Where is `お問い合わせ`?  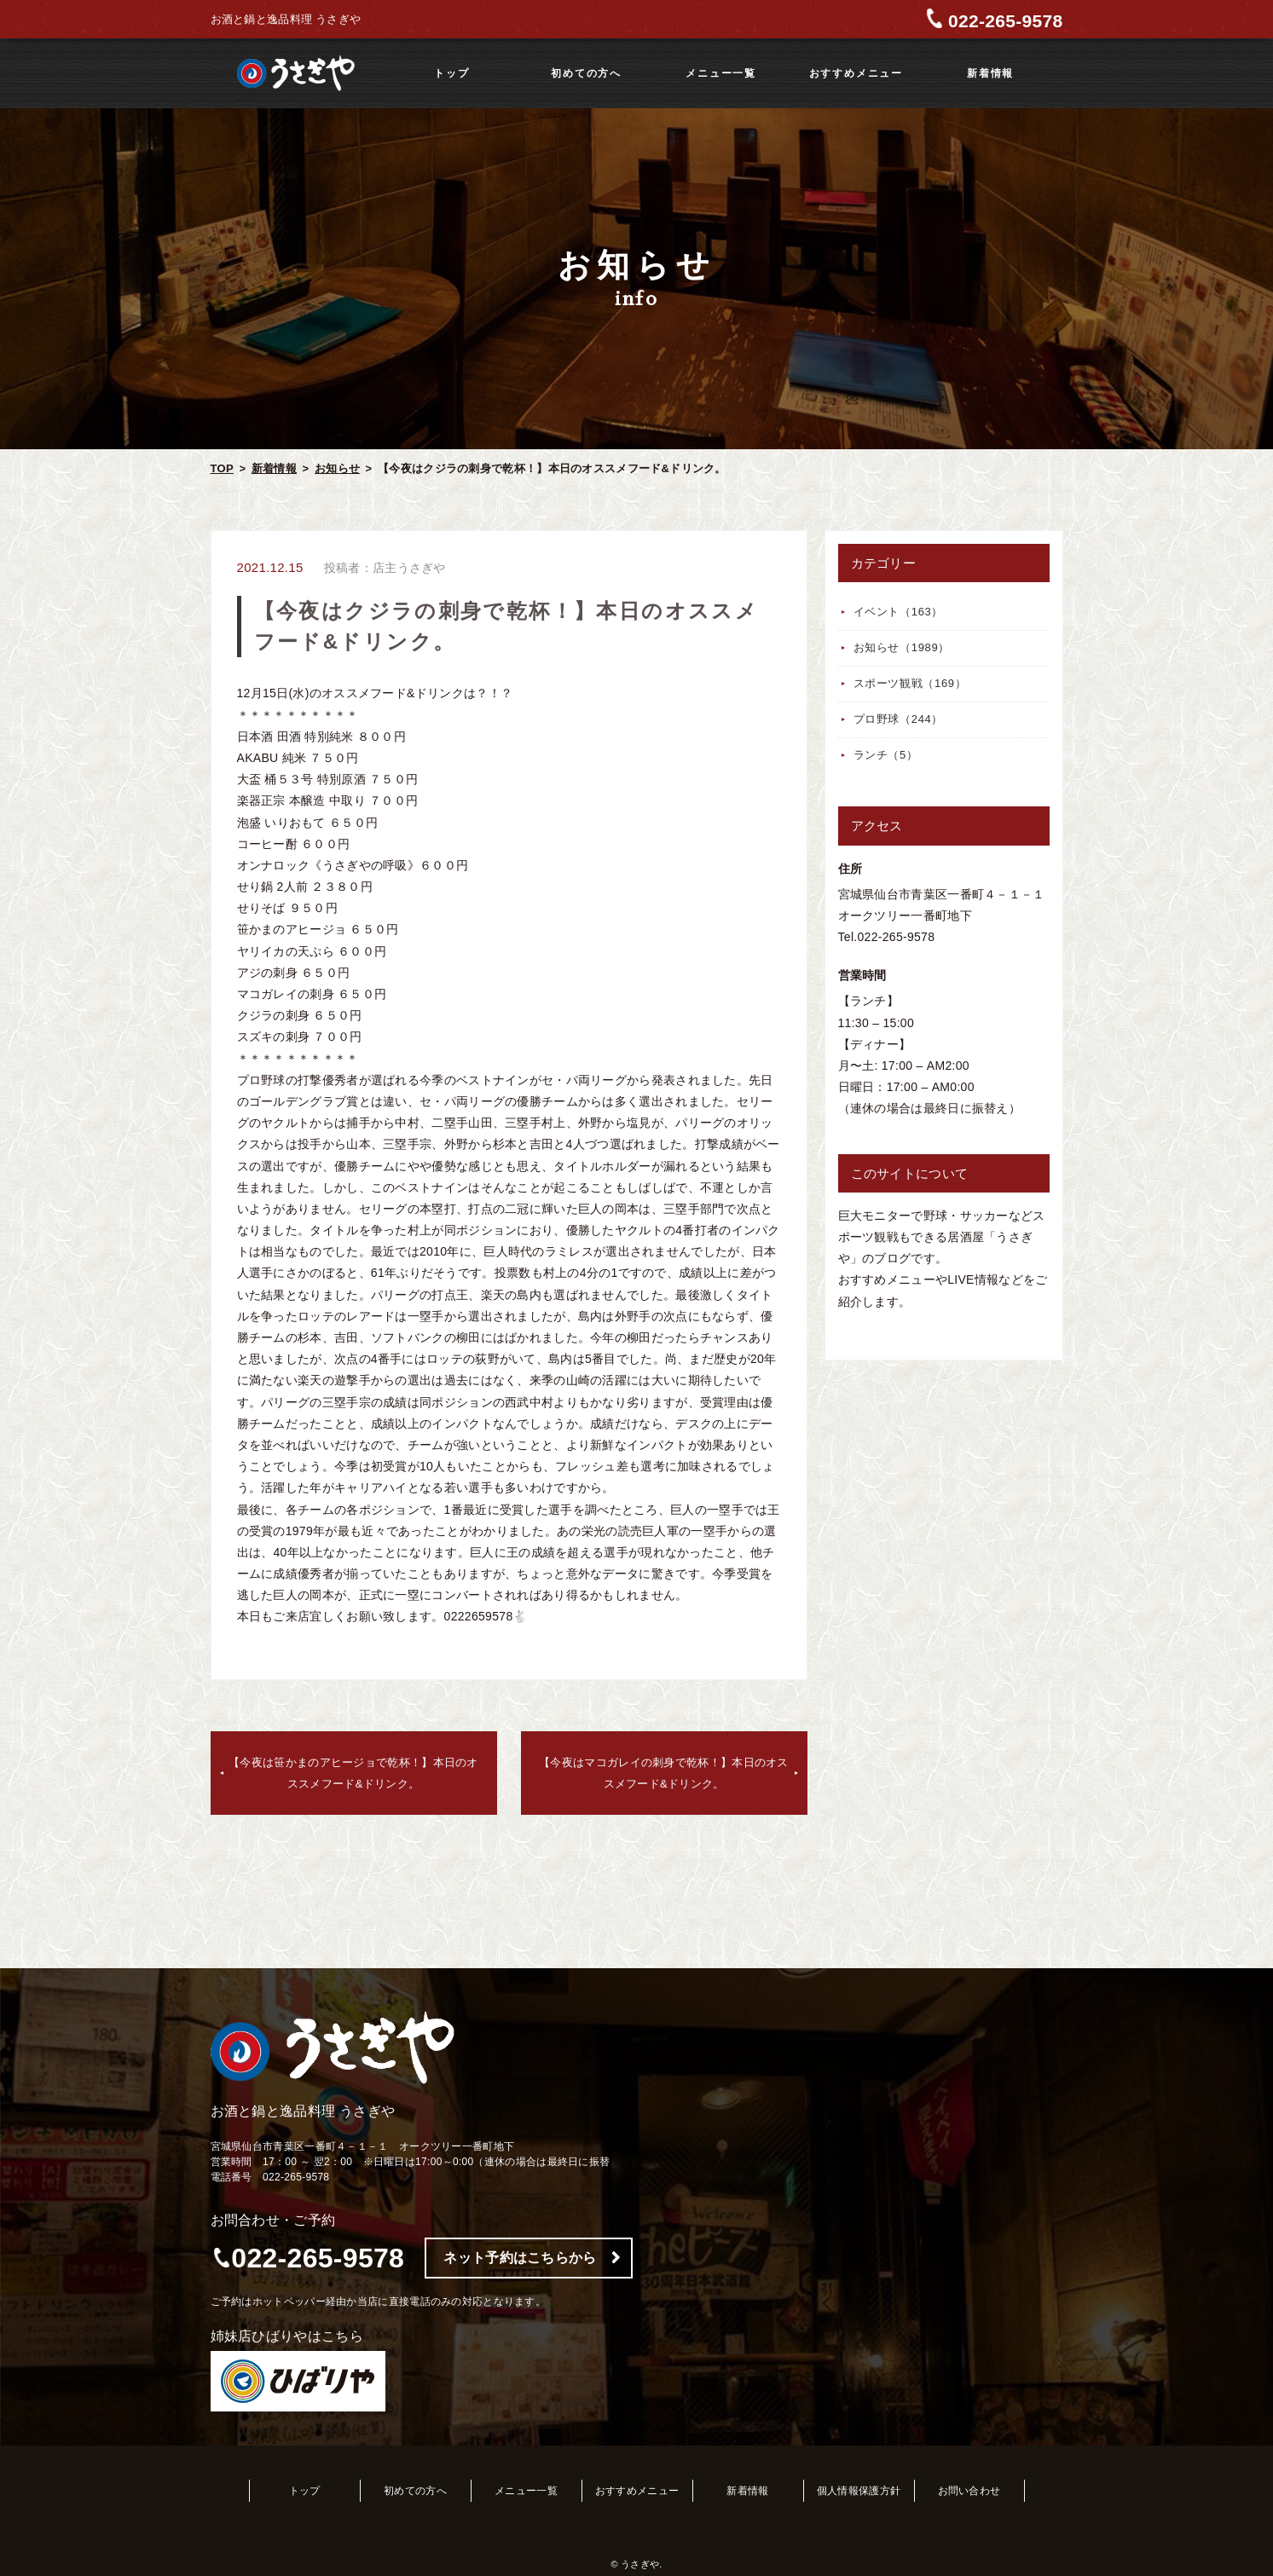
お問い合わせ is located at coordinates (969, 2491).